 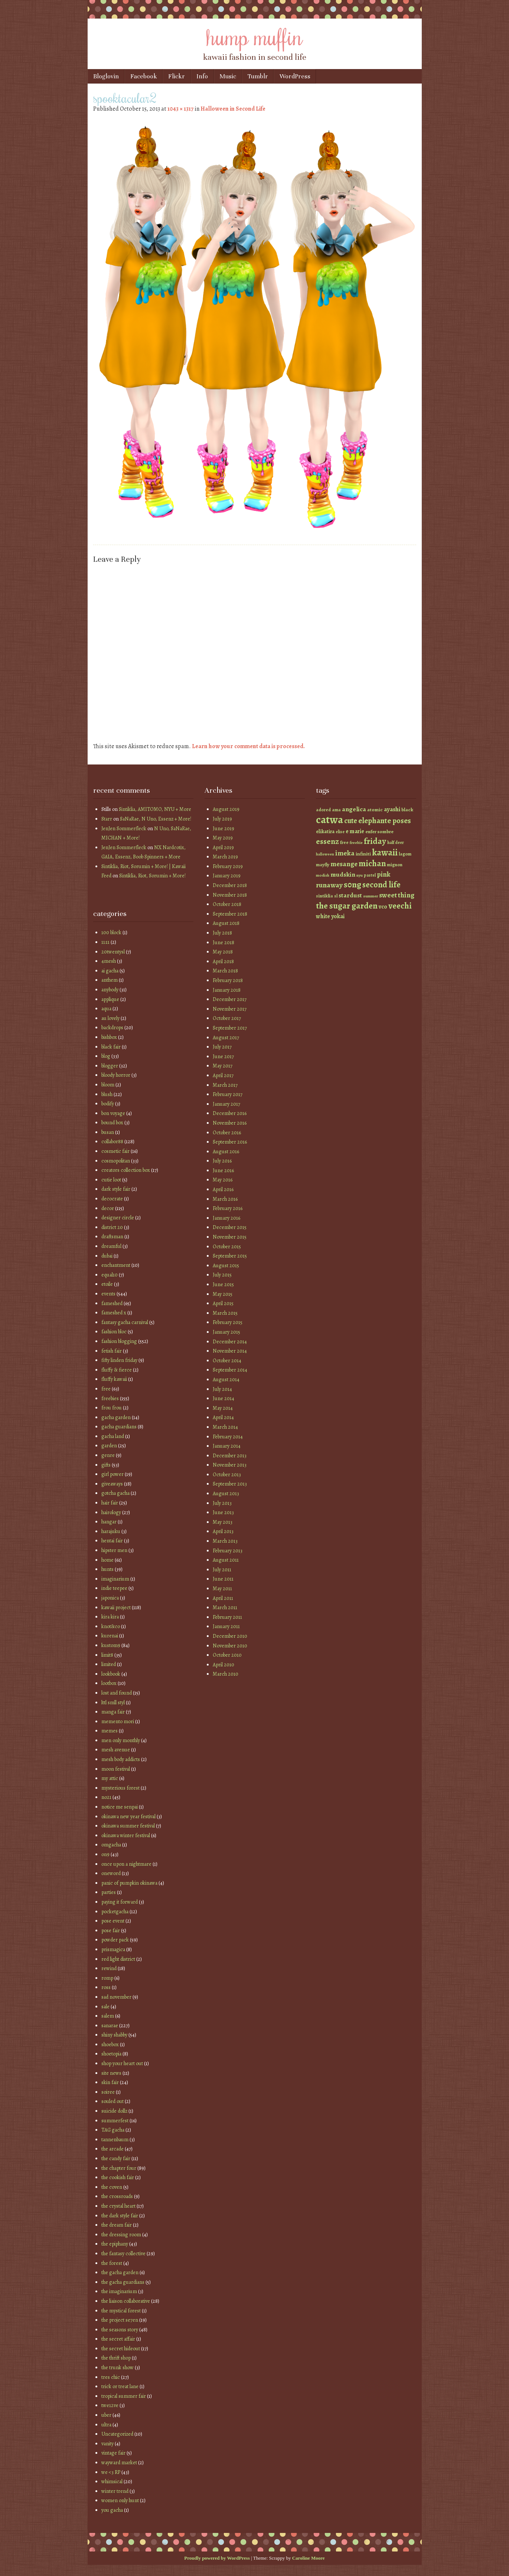 What do you see at coordinates (400, 906) in the screenshot?
I see `veechi [veechi (125 items)]` at bounding box center [400, 906].